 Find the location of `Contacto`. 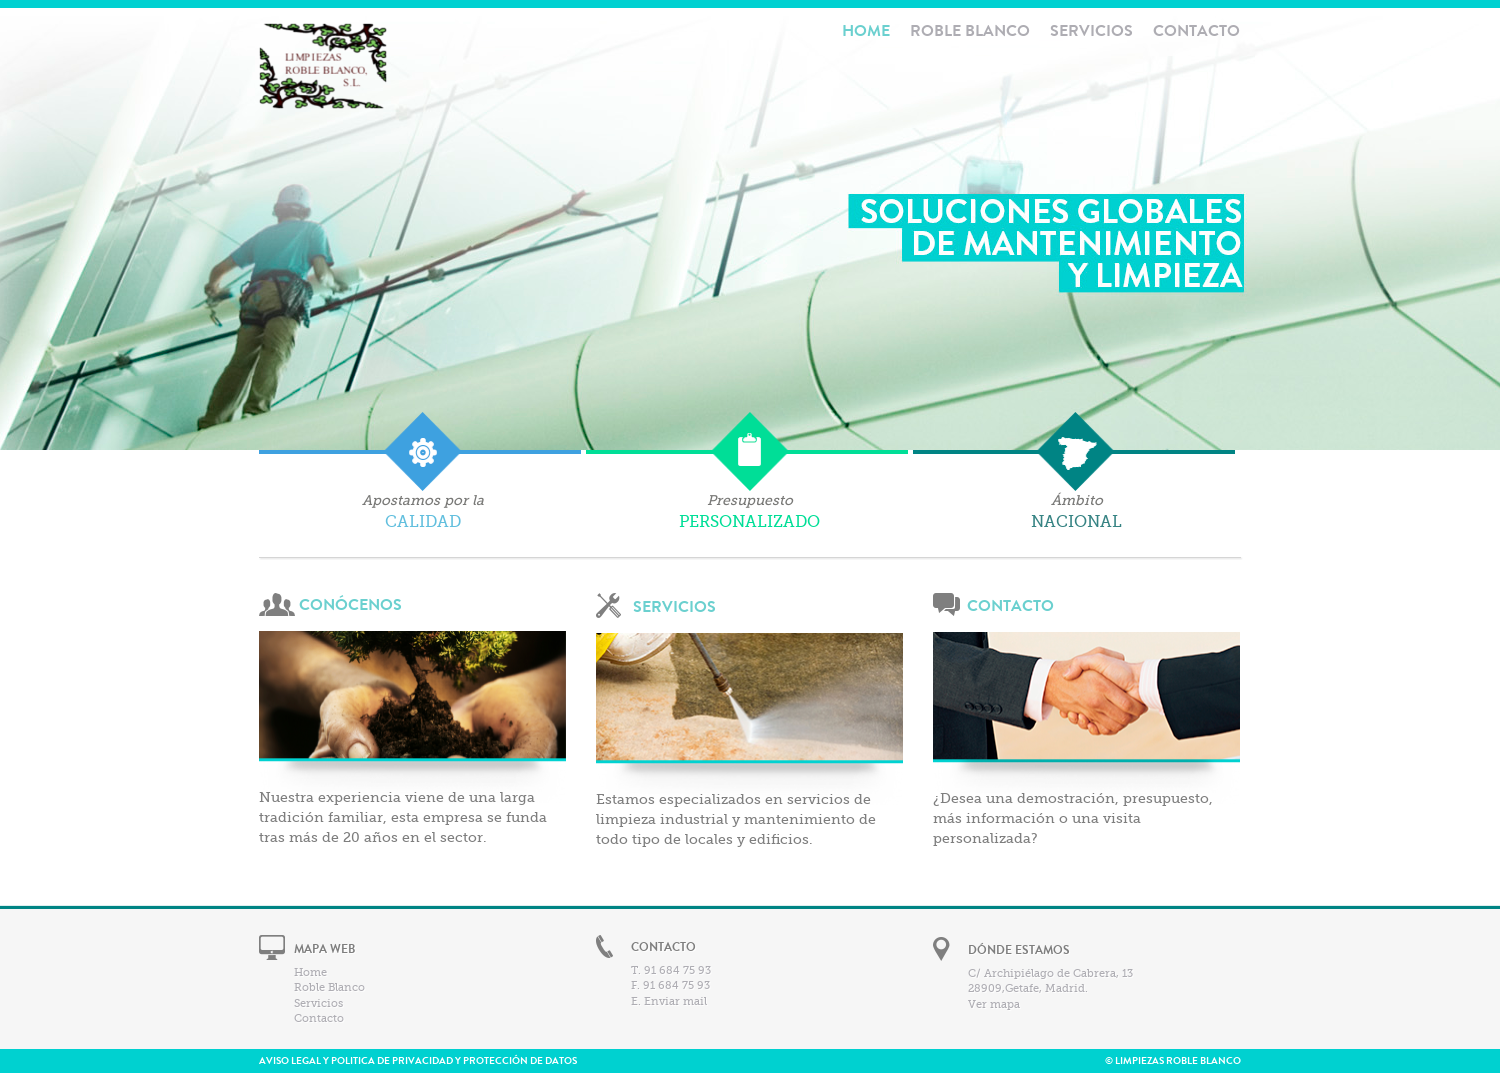

Contacto is located at coordinates (1196, 30).